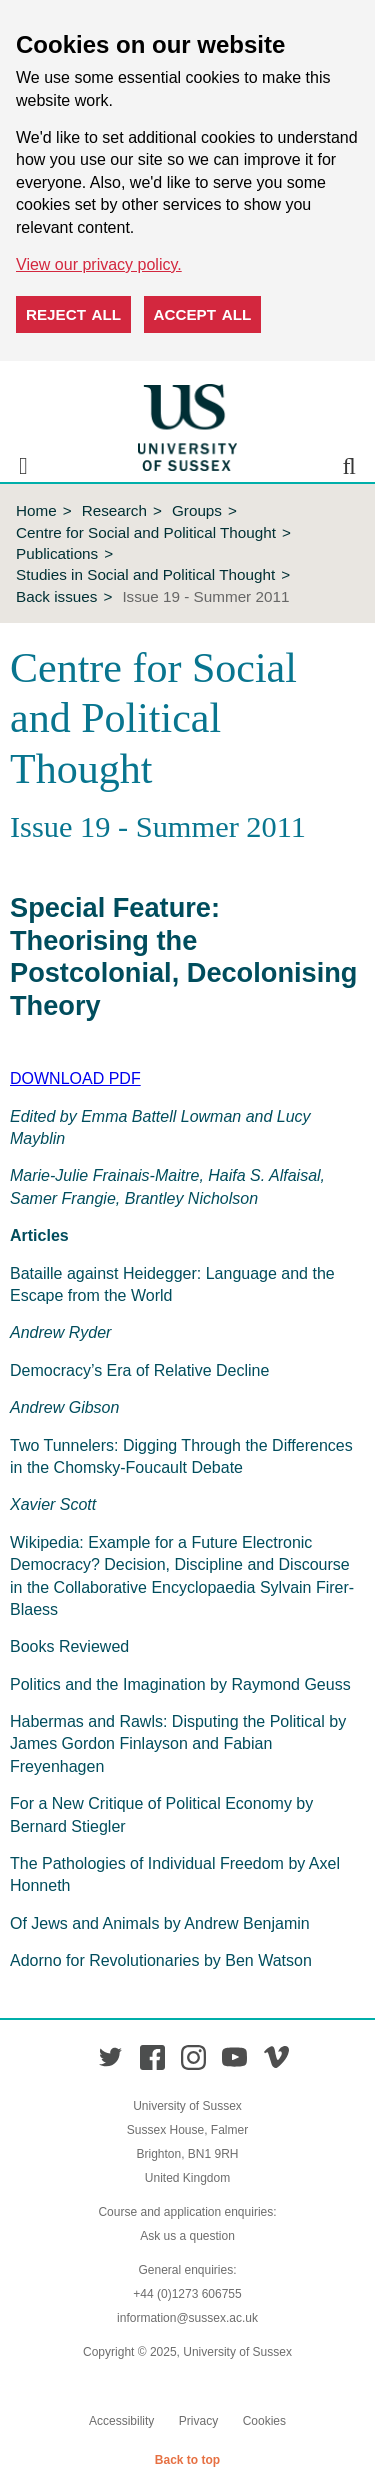 This screenshot has height=2492, width=375. What do you see at coordinates (187, 2236) in the screenshot?
I see `Ask us a question` at bounding box center [187, 2236].